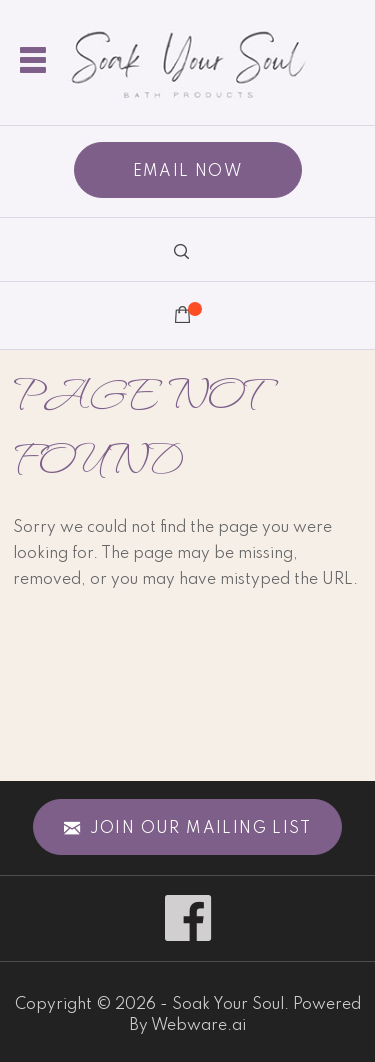 This screenshot has width=375, height=1062. What do you see at coordinates (198, 1026) in the screenshot?
I see `Webware.ai` at bounding box center [198, 1026].